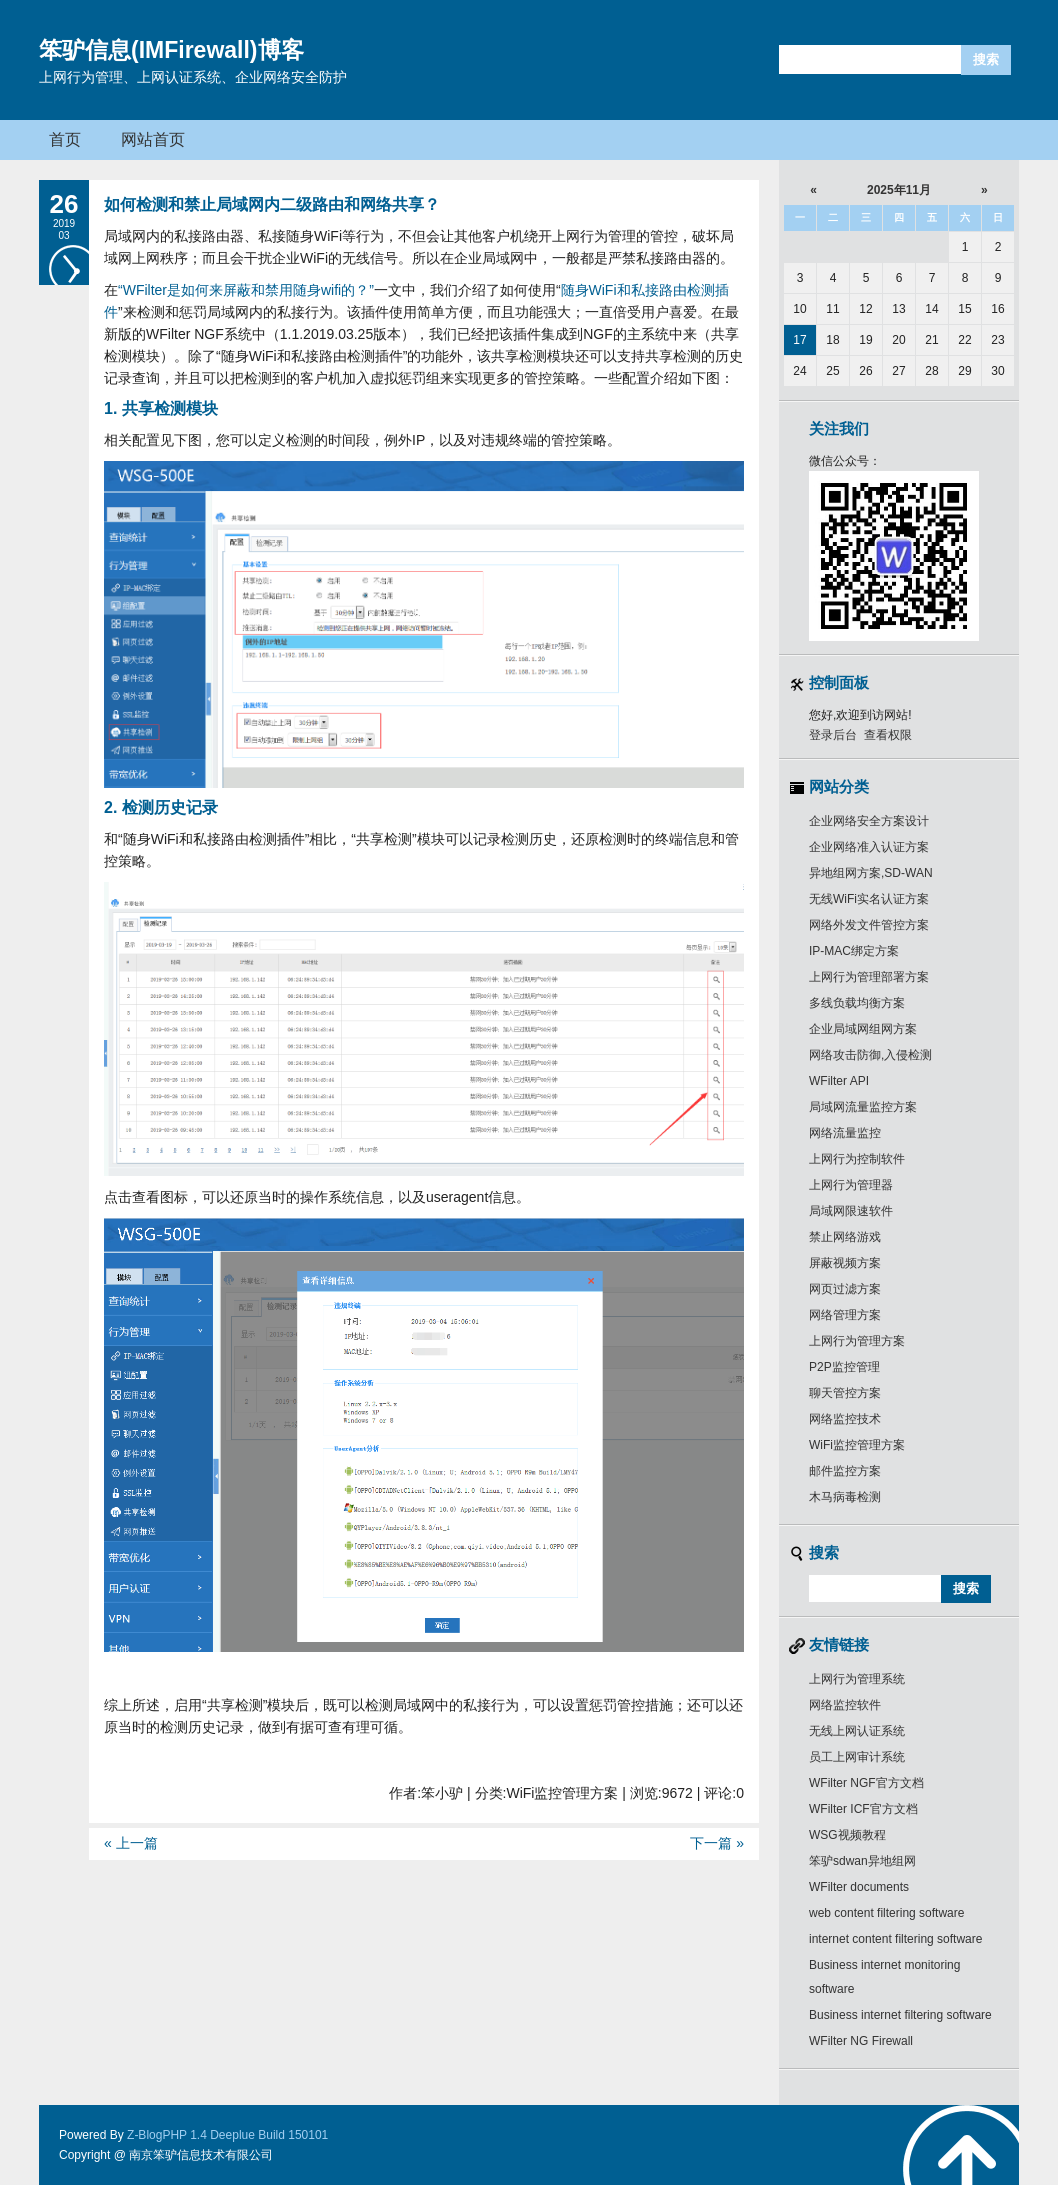 This screenshot has height=2185, width=1058. What do you see at coordinates (863, 1029) in the screenshot?
I see `企业局域网组网方案` at bounding box center [863, 1029].